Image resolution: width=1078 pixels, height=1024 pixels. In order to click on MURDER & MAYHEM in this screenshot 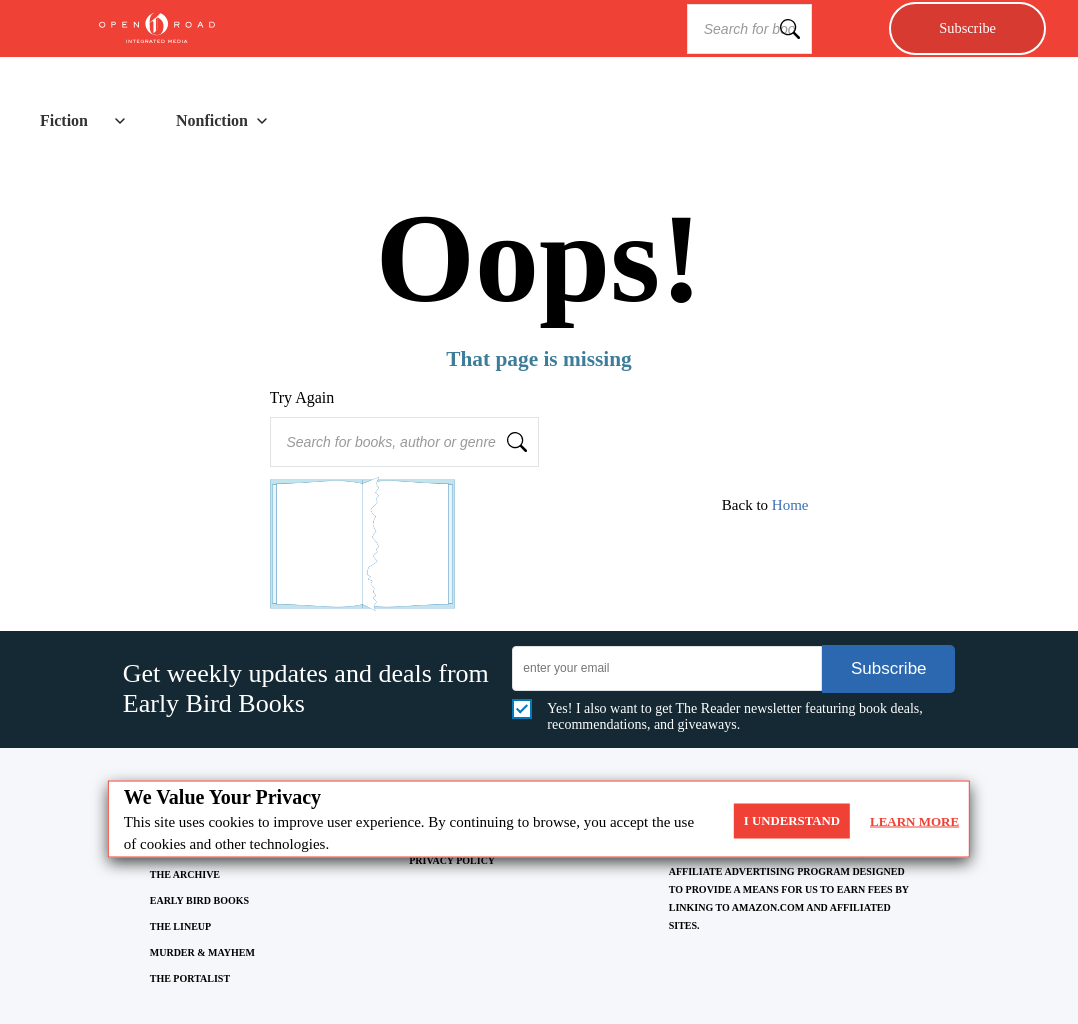, I will do `click(202, 952)`.